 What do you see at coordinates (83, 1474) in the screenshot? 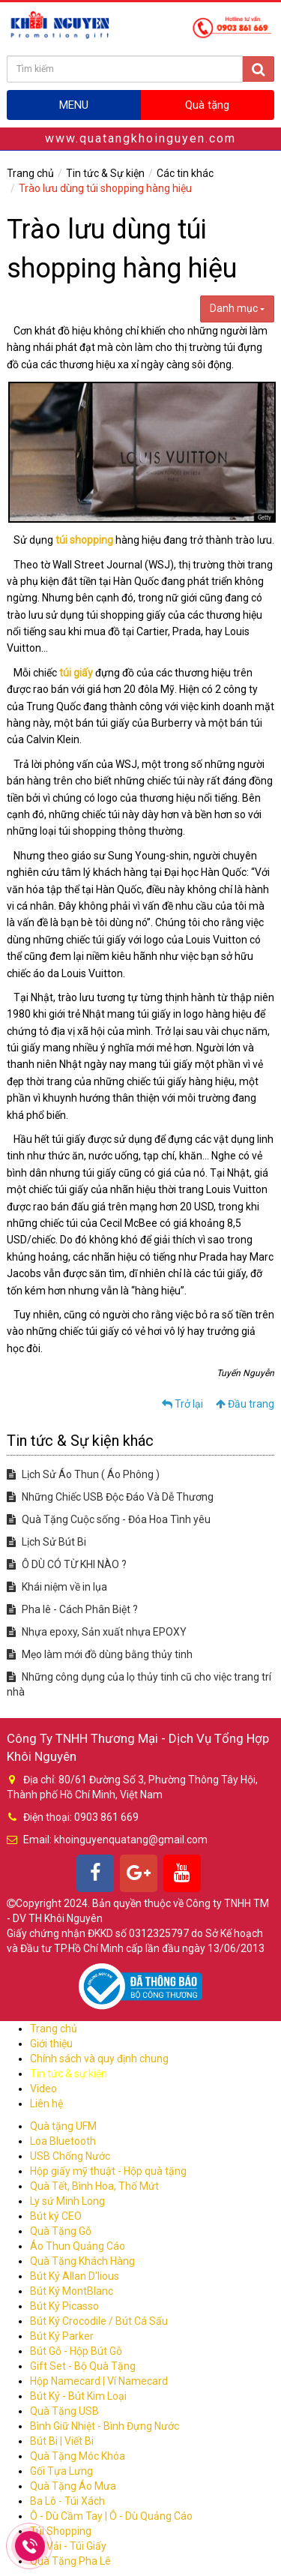
I see `Lịch Sử Áo Thun ( Áo Phông )` at bounding box center [83, 1474].